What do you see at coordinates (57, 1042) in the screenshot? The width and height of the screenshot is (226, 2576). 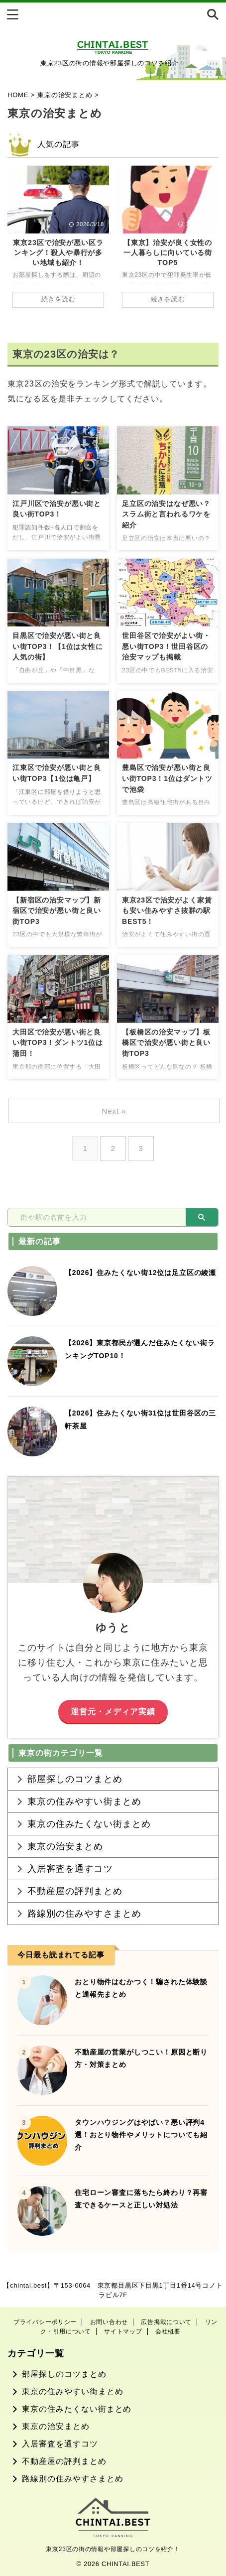 I see `大田区で治安が悪い街と良い街TOP3！ダントツ1位は蒲田！` at bounding box center [57, 1042].